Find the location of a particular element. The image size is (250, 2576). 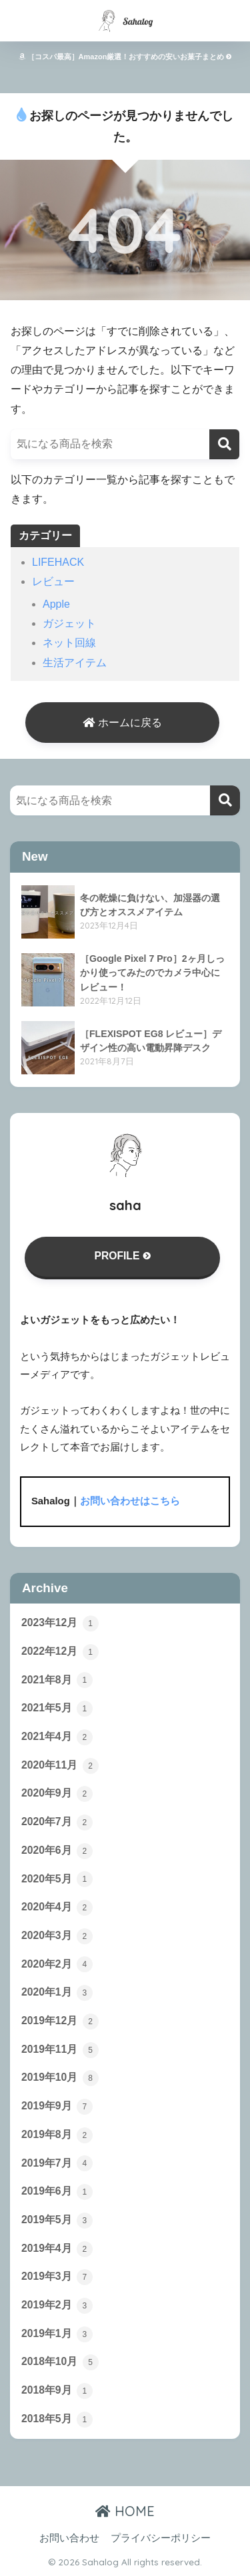

お問い合わせはこちら is located at coordinates (130, 1501).